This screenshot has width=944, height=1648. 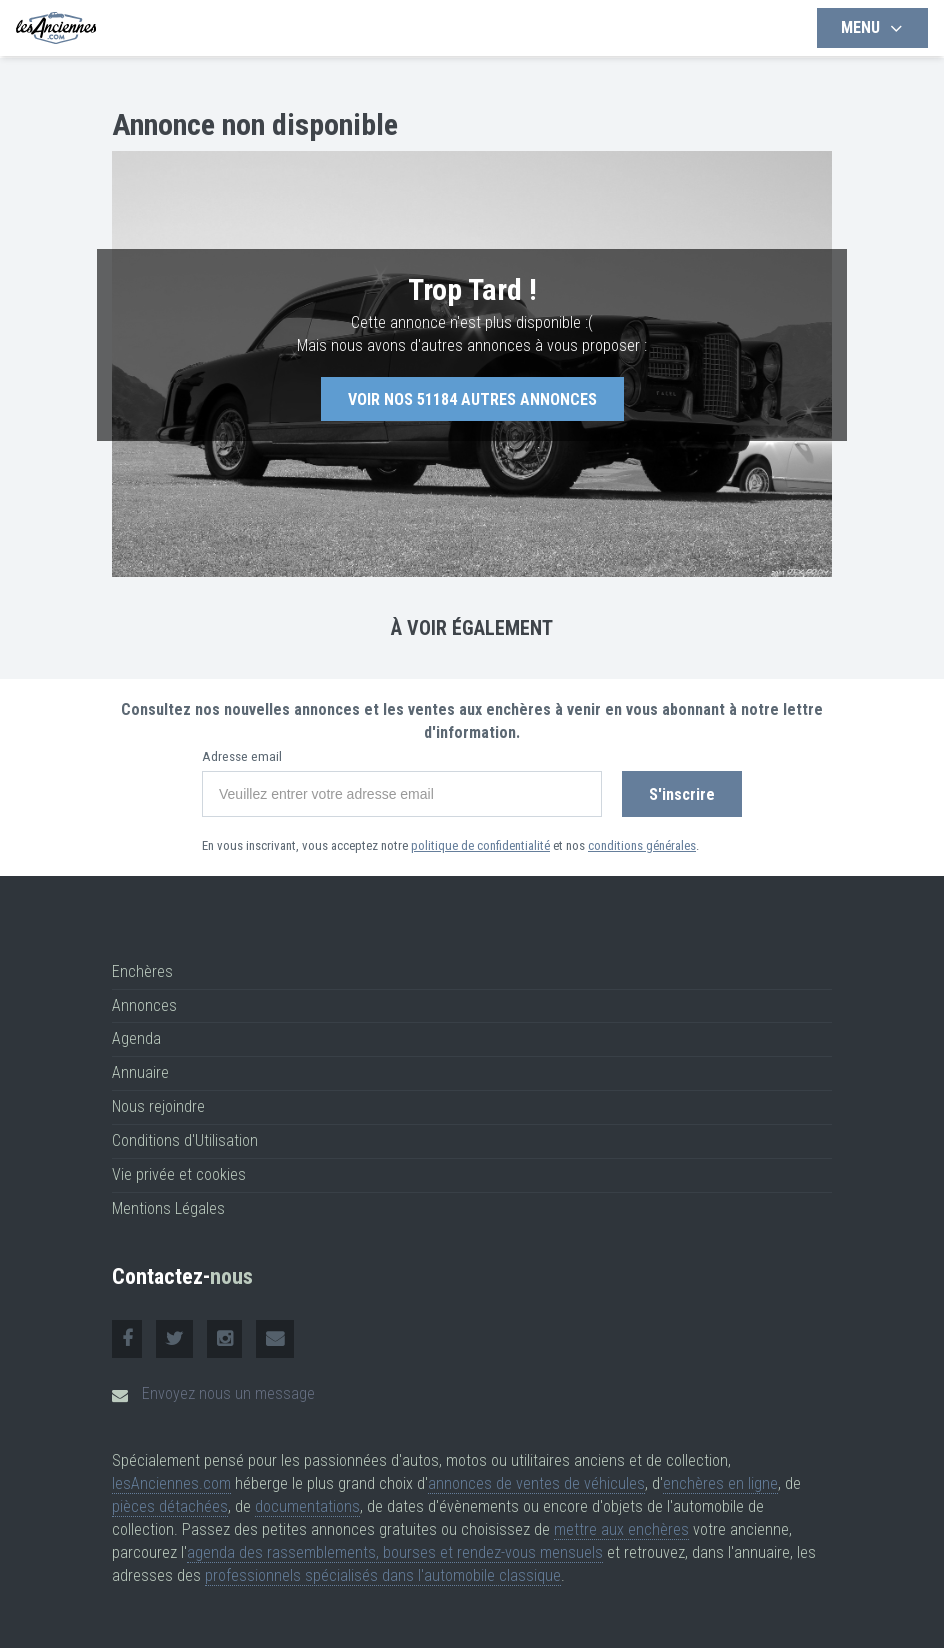 I want to click on Voir nos autres annonces, so click(x=472, y=399).